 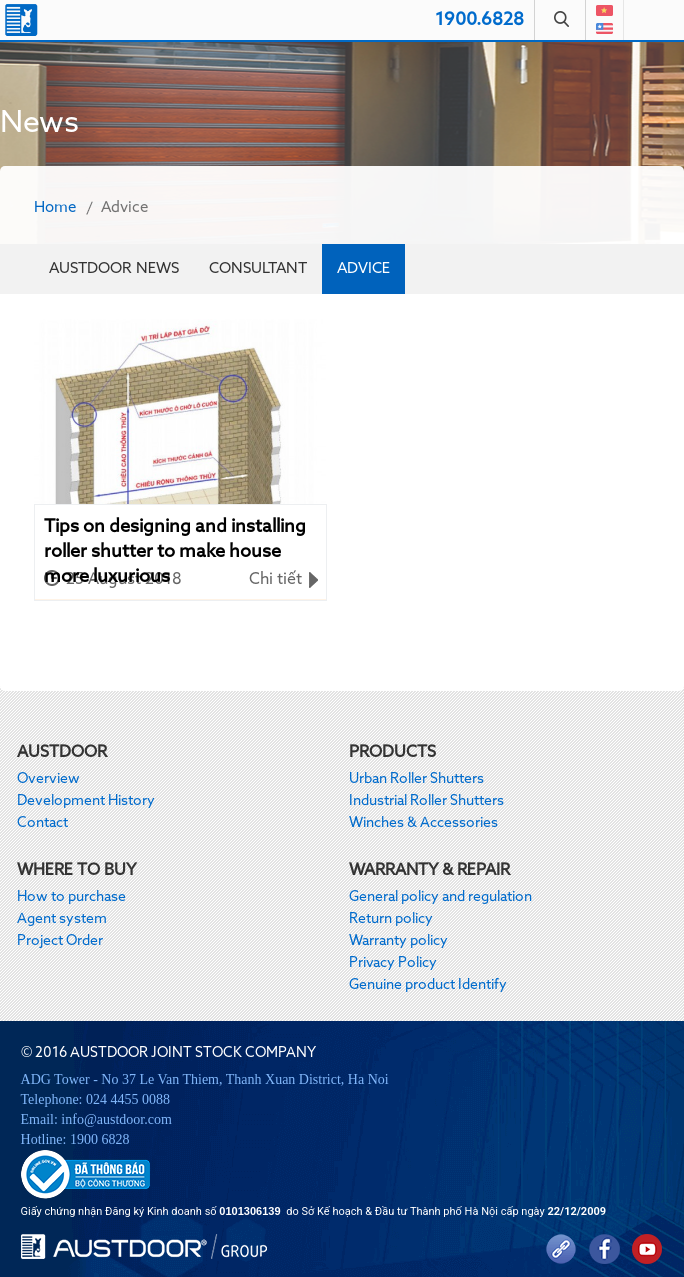 What do you see at coordinates (60, 941) in the screenshot?
I see `Project Order` at bounding box center [60, 941].